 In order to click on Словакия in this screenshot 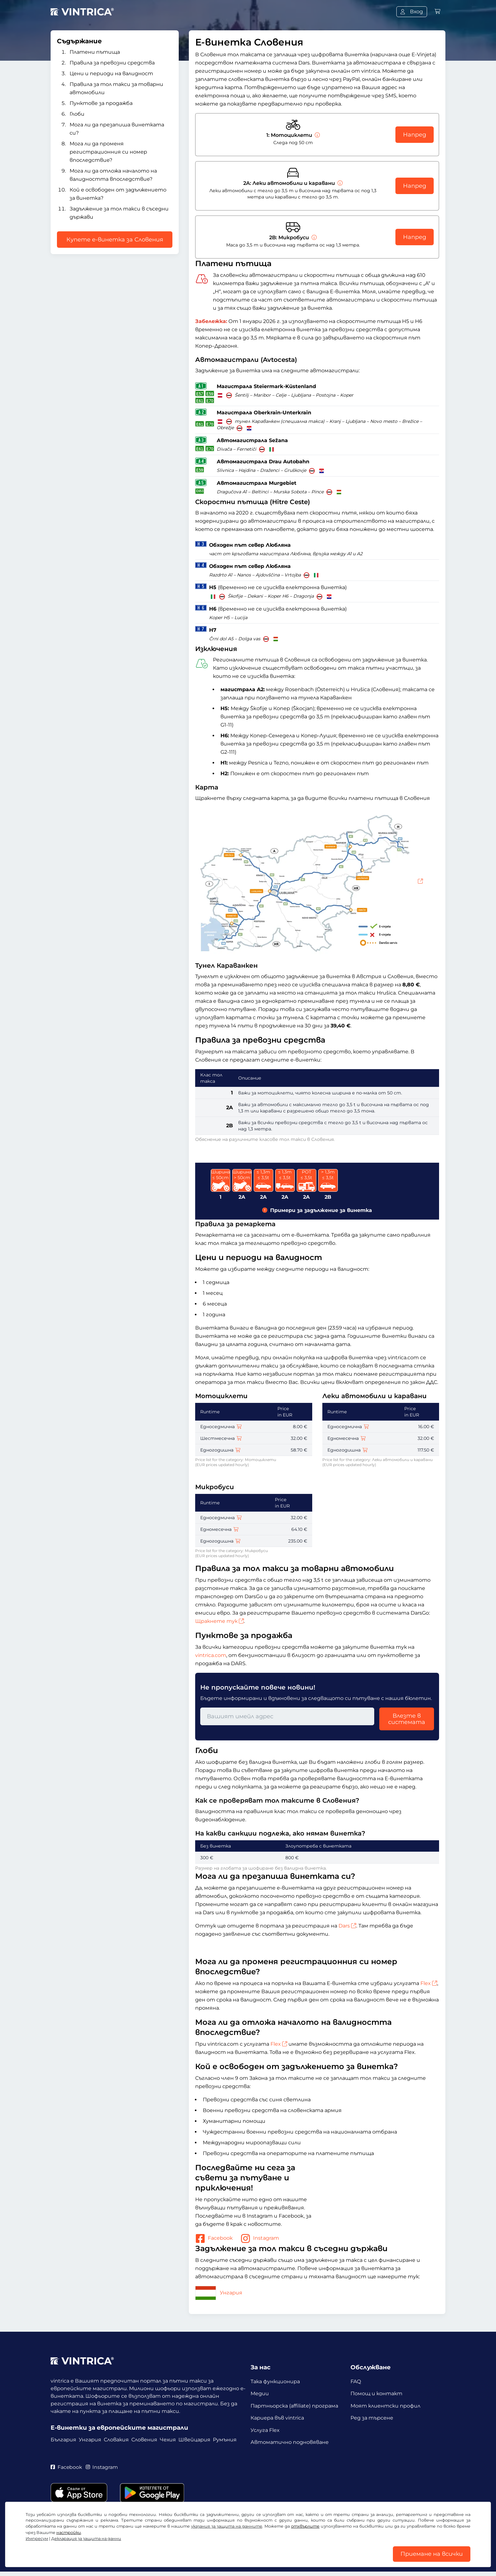, I will do `click(116, 2440)`.